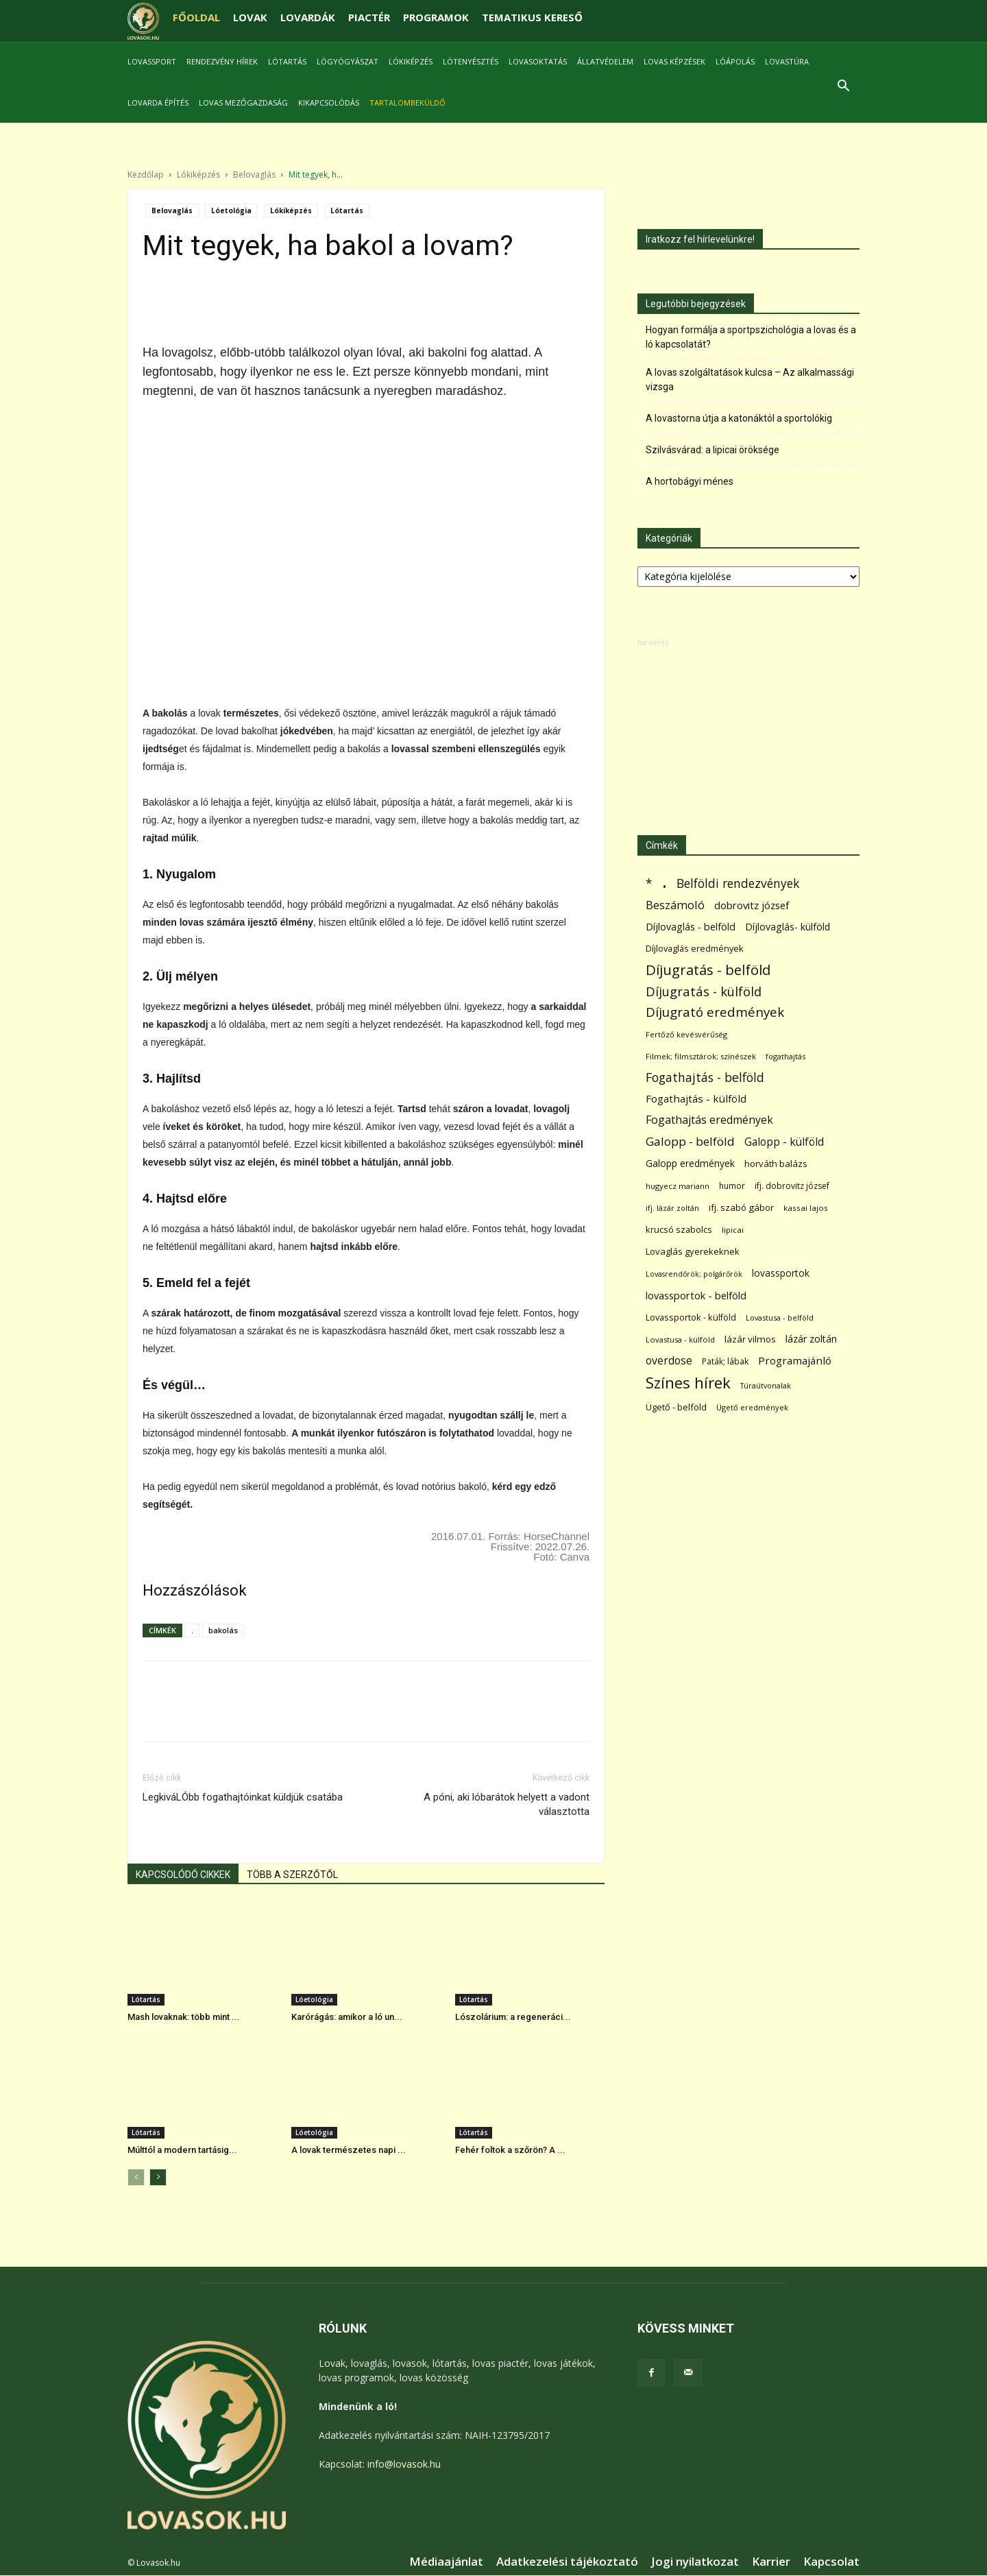 The image size is (987, 2576). I want to click on Lovas képzések, so click(674, 61).